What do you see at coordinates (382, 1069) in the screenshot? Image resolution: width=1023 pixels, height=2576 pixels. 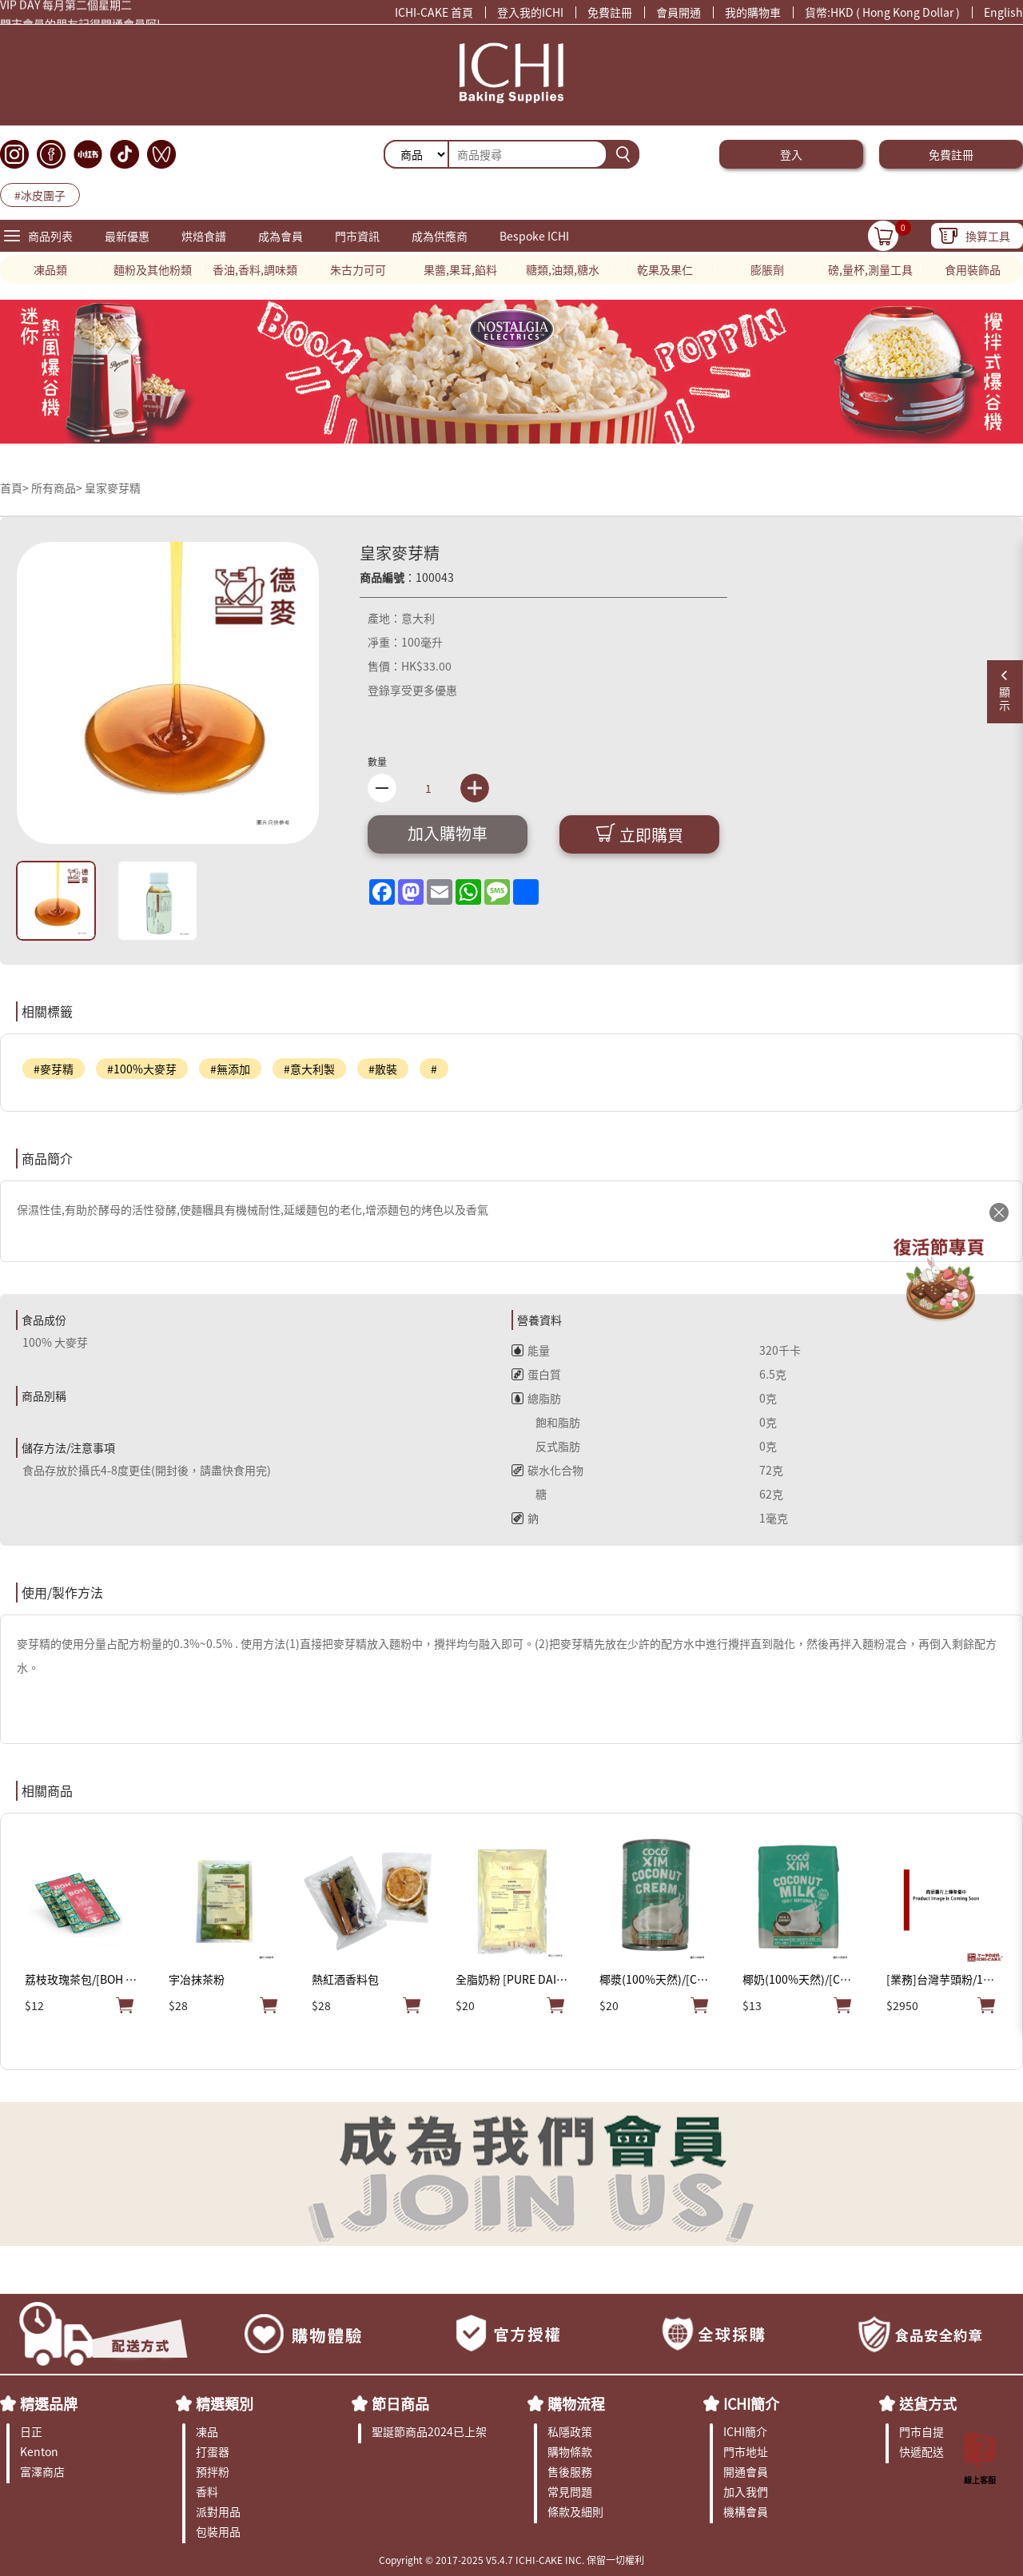 I see `#散裝` at bounding box center [382, 1069].